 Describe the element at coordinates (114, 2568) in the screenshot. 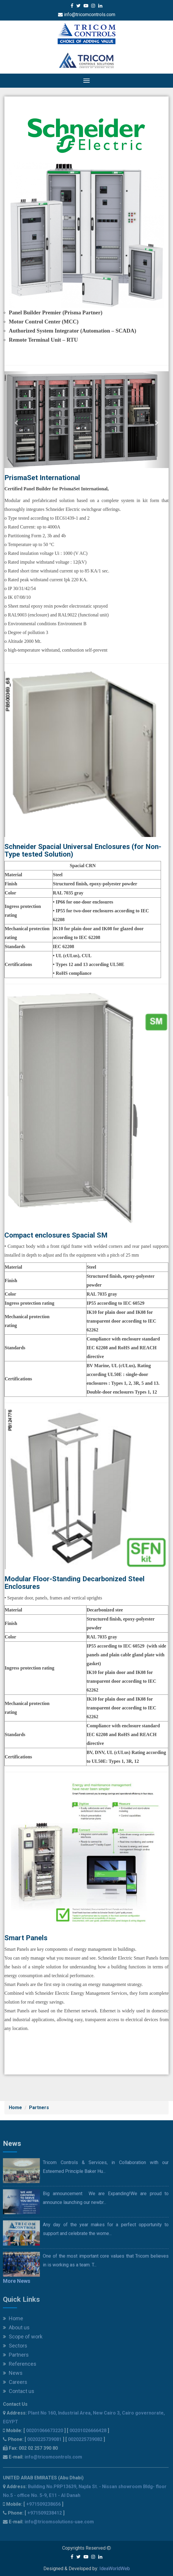

I see `IdeaWorldWeb` at that location.